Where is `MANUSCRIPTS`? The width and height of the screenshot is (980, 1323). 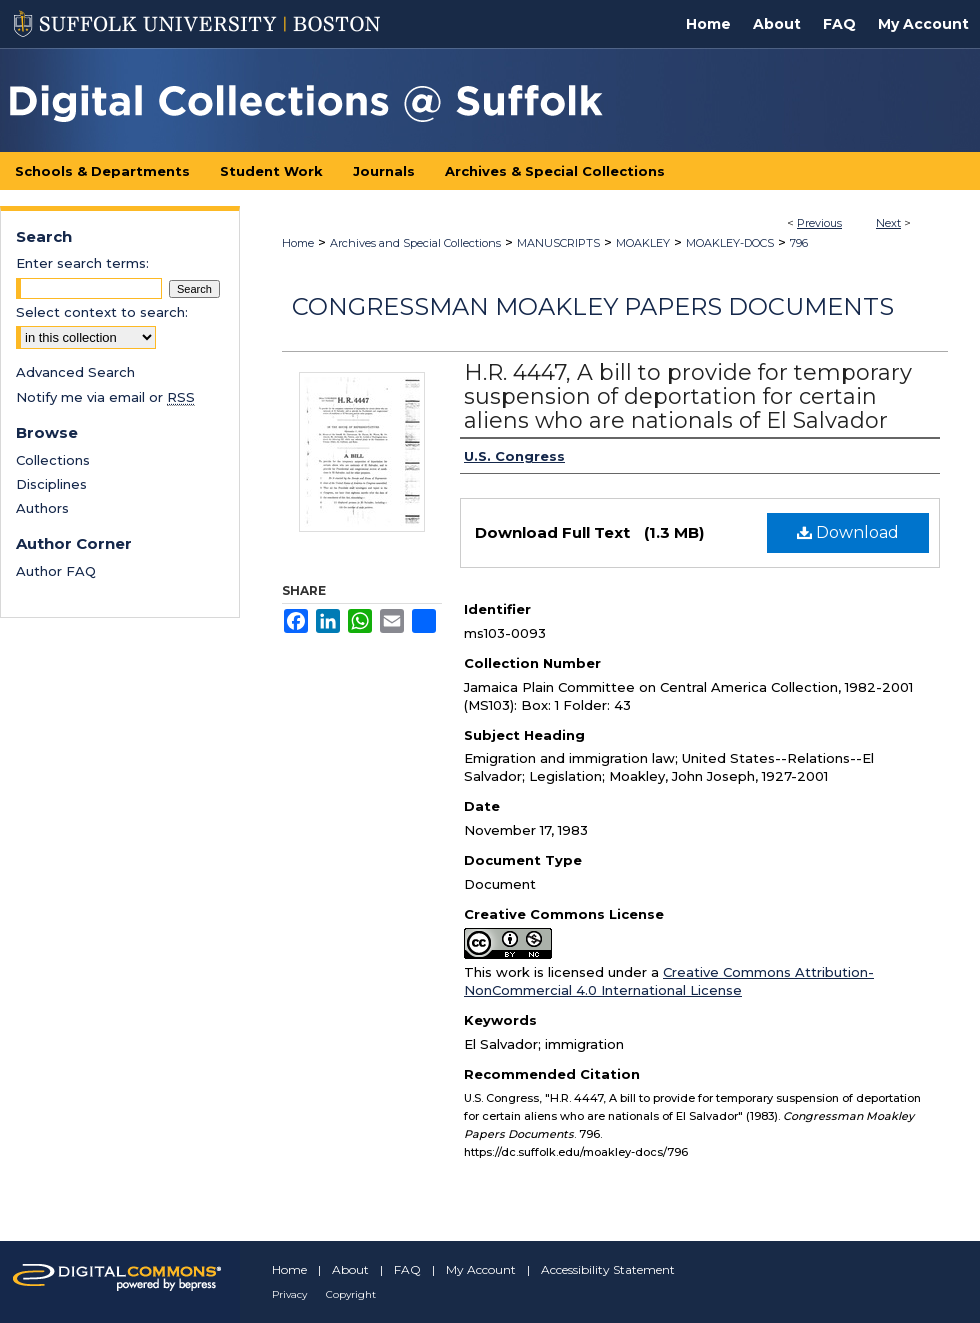
MANUSCRIPTS is located at coordinates (558, 243).